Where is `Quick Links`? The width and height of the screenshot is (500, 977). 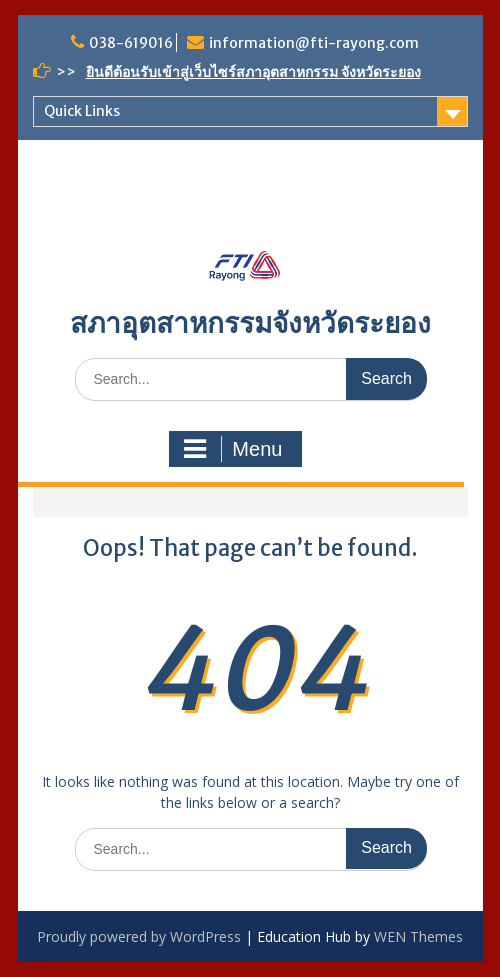 Quick Links is located at coordinates (82, 111).